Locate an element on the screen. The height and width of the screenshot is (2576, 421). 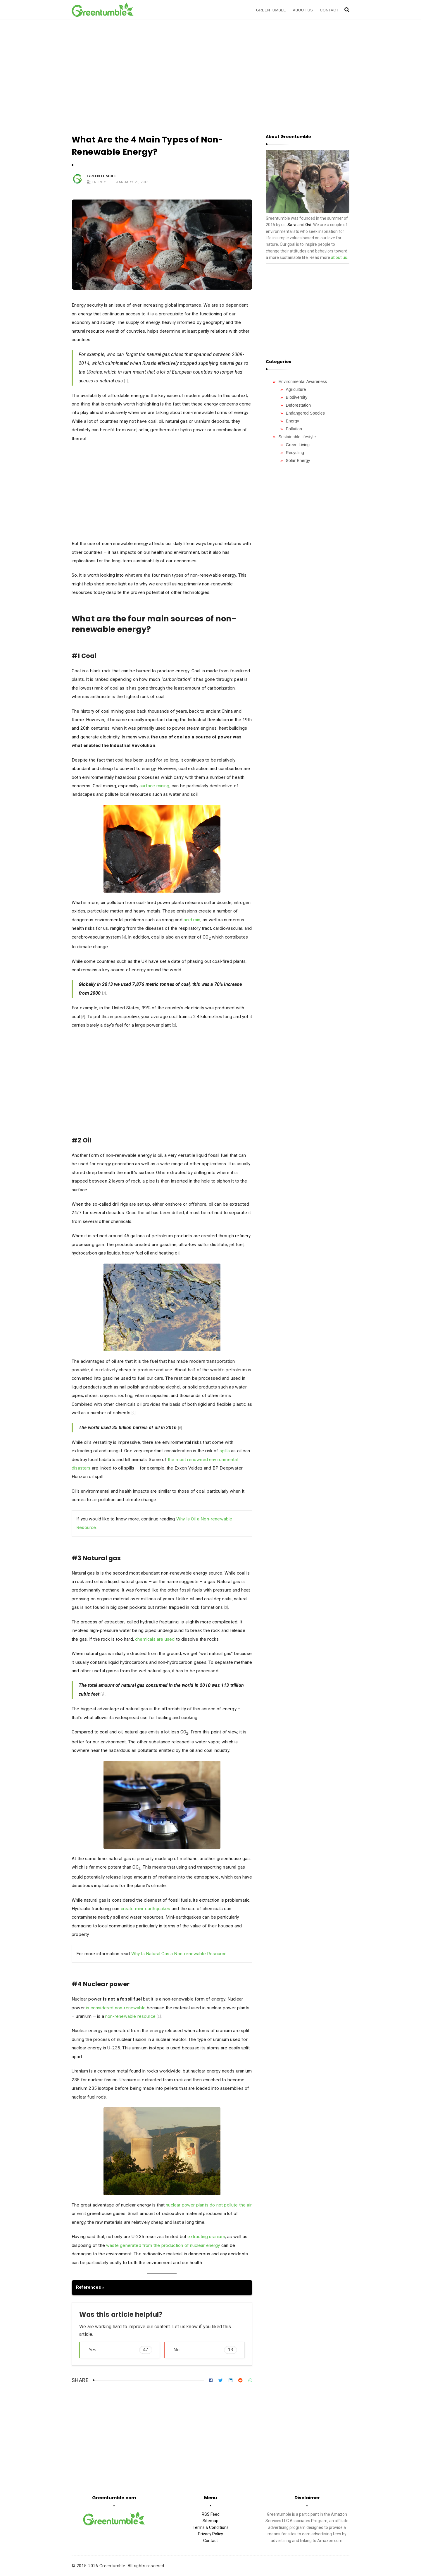
About Us is located at coordinates (303, 10).